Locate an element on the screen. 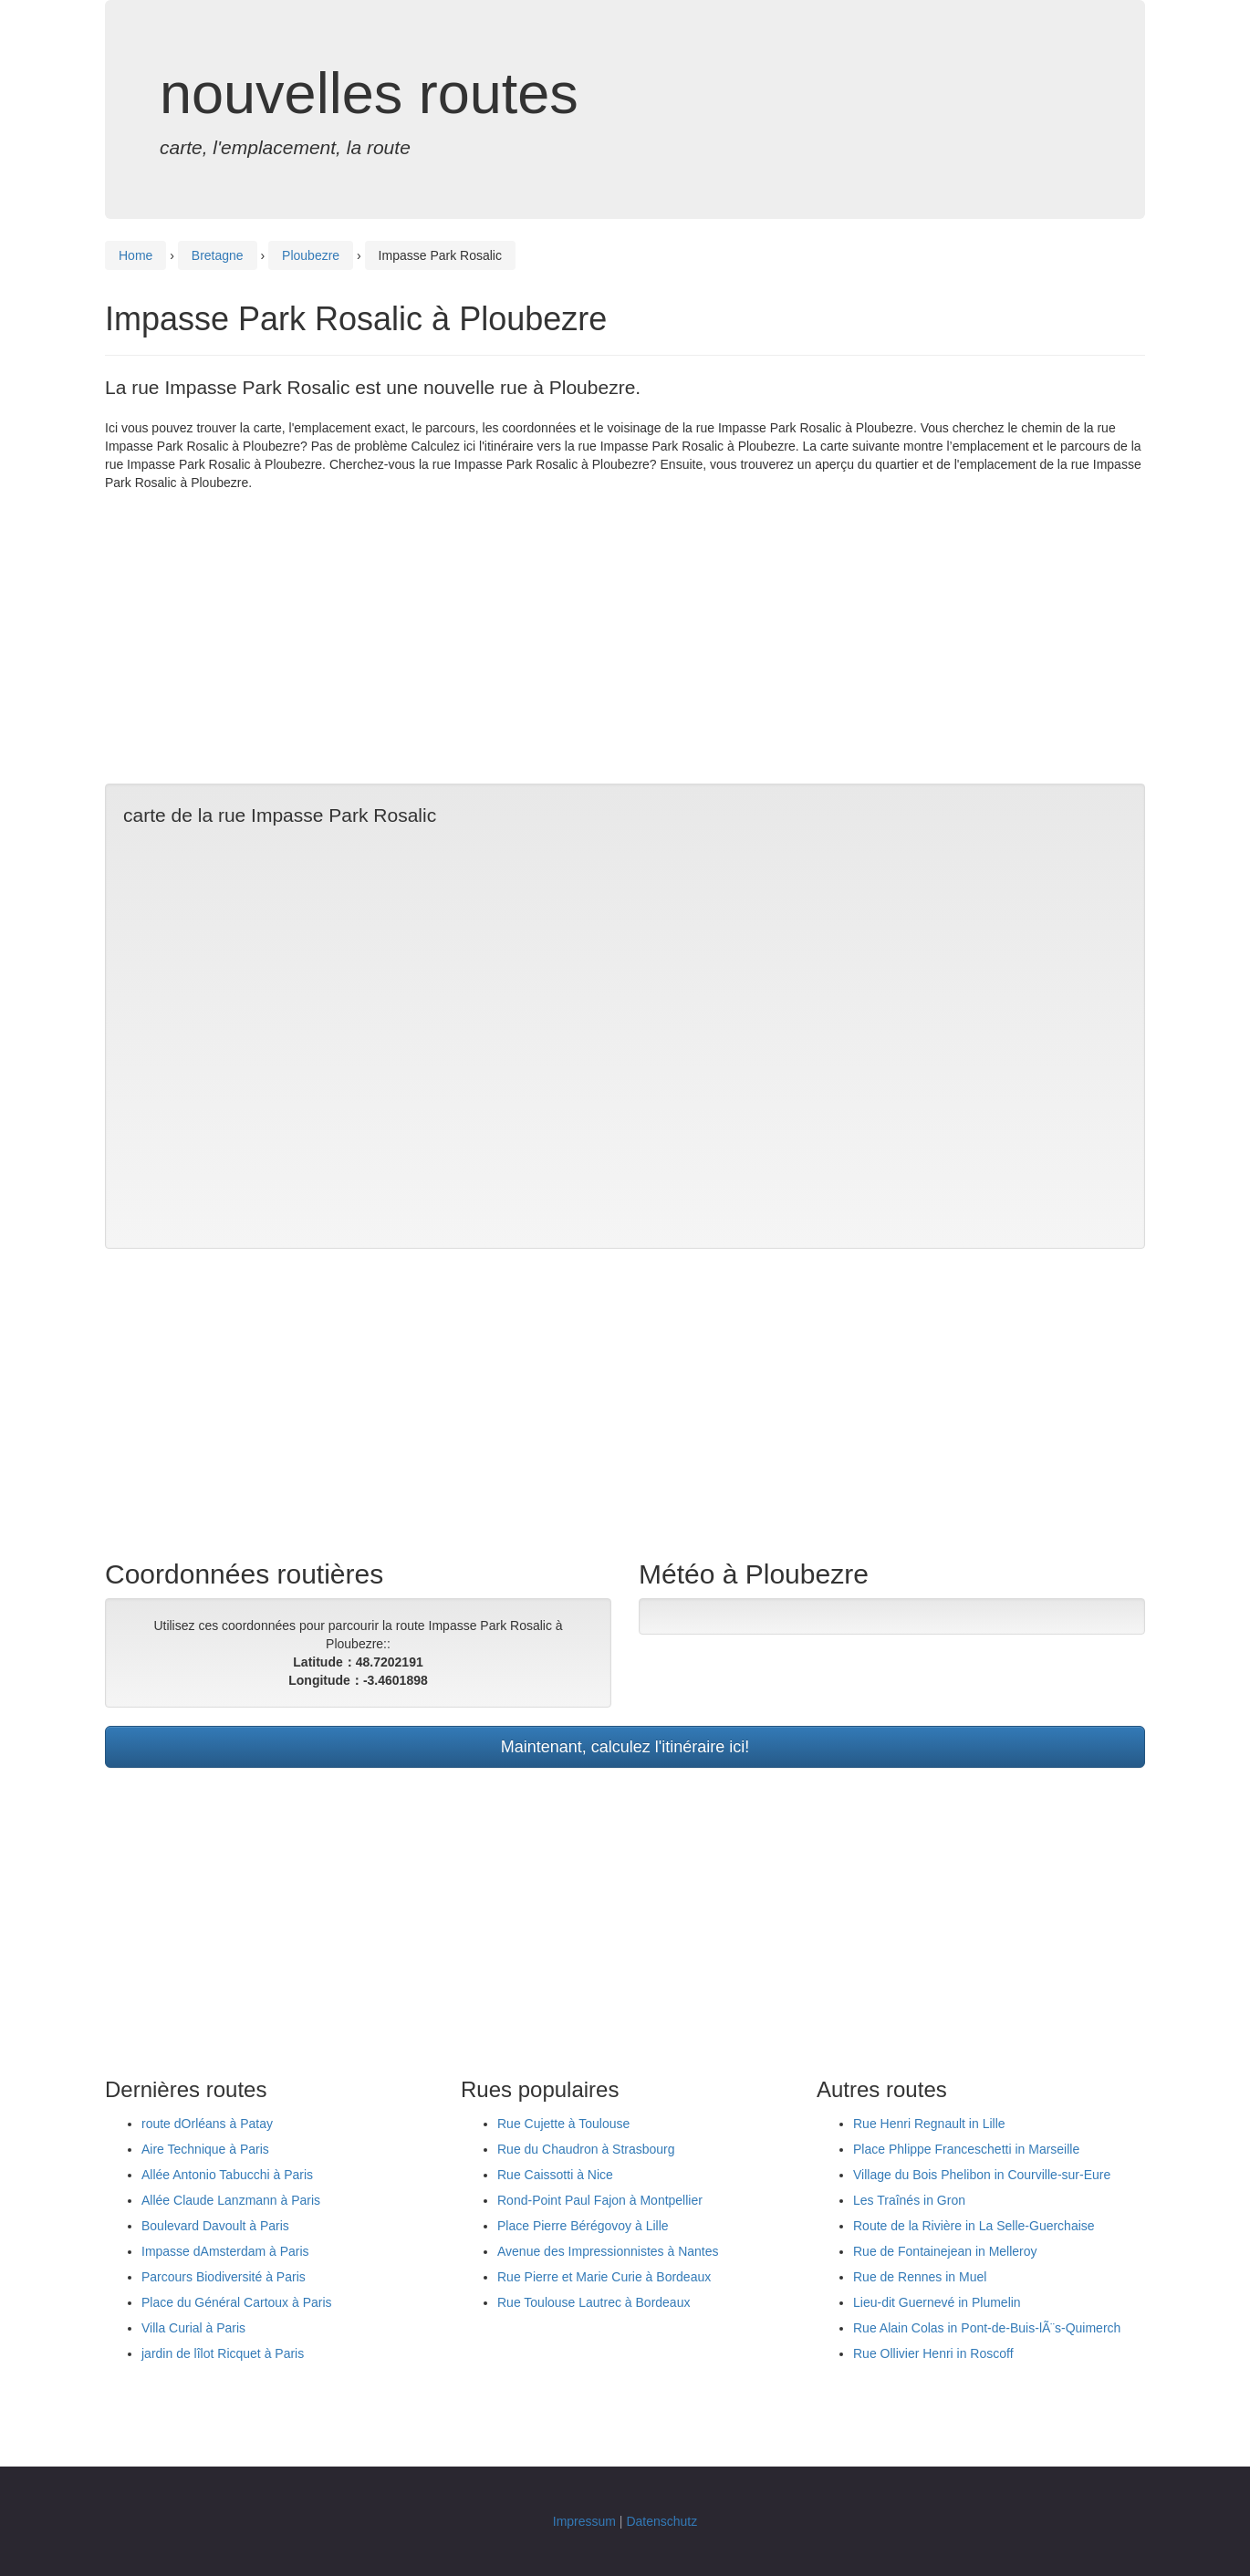 The height and width of the screenshot is (2576, 1250). Rue Toulouse Lautrec à Bordeaux is located at coordinates (593, 2302).